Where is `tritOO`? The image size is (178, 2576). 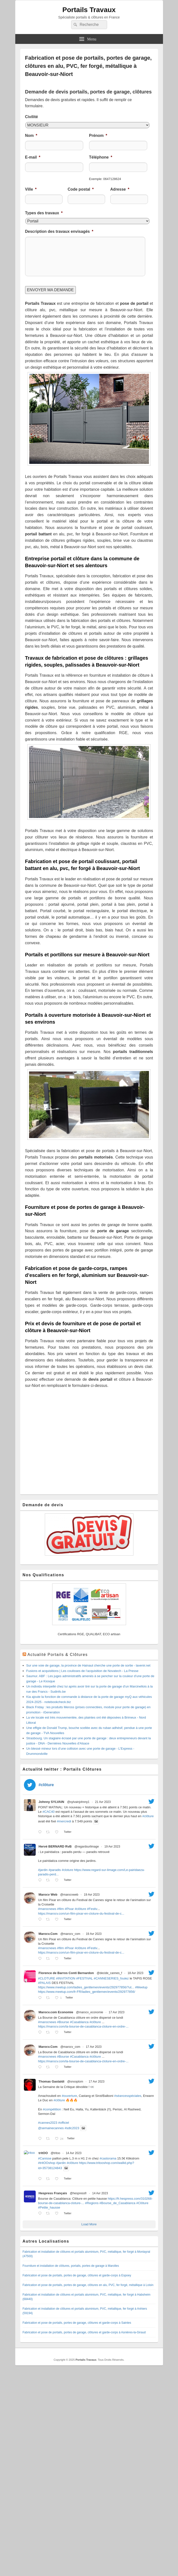
tritOO is located at coordinates (43, 2153).